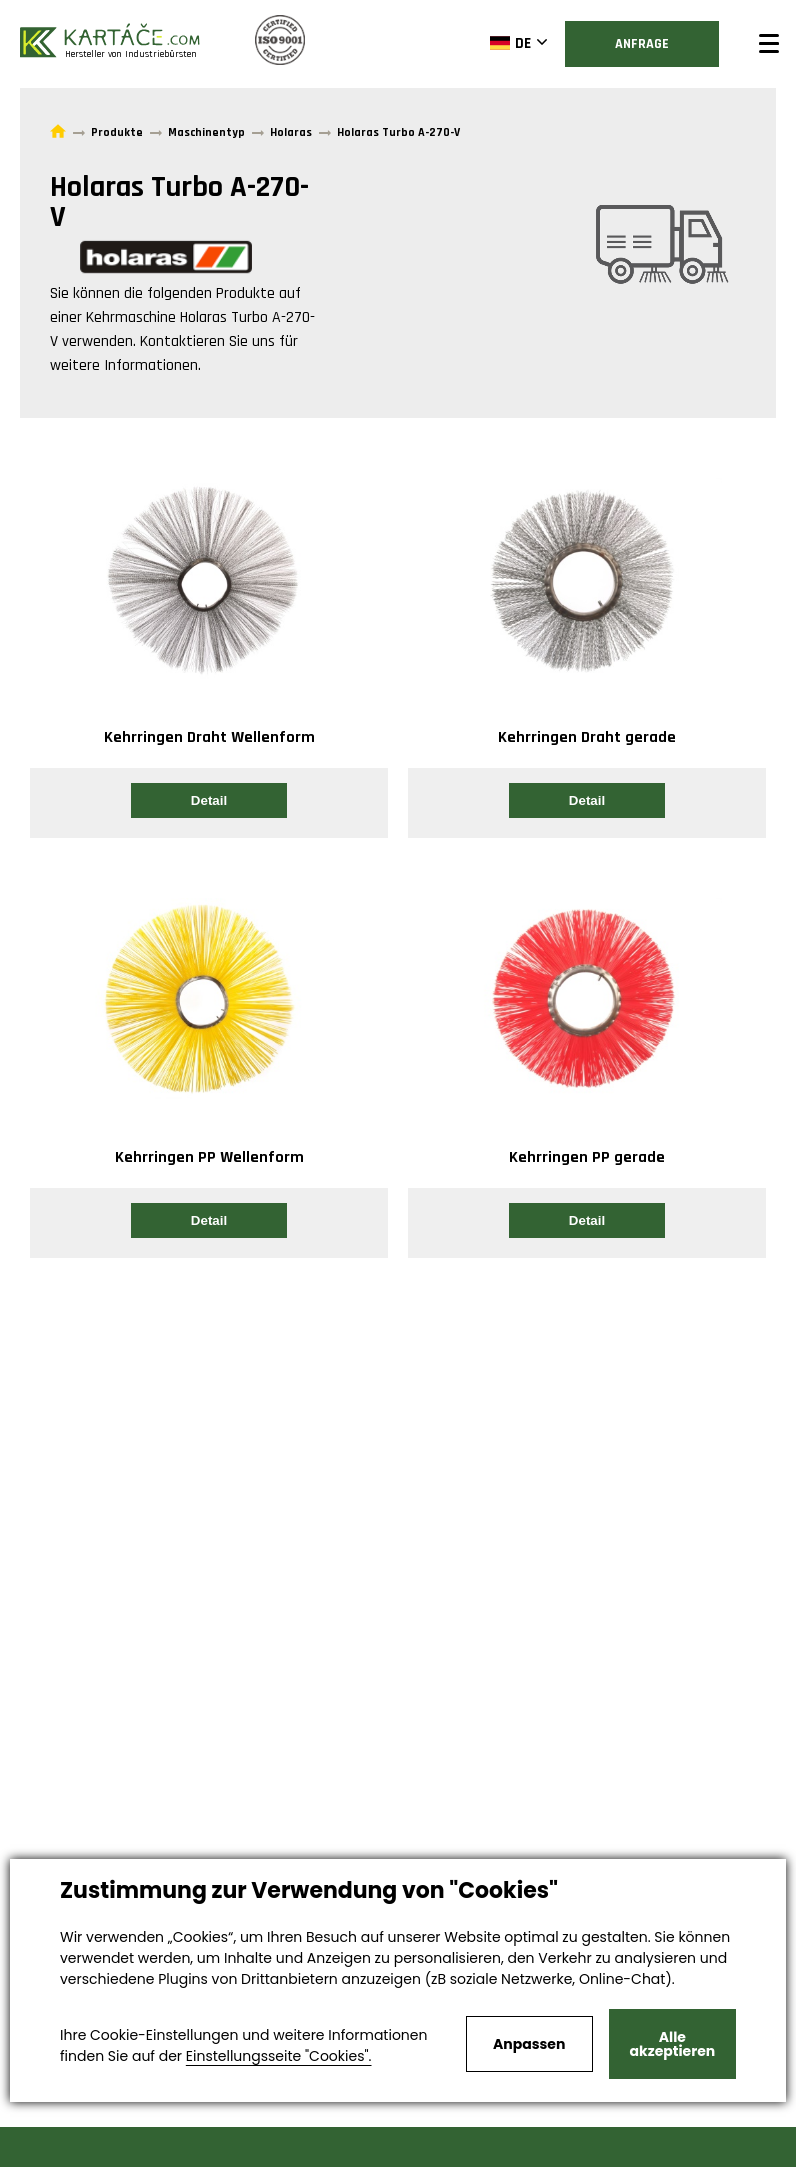 This screenshot has height=2167, width=796. I want to click on Detail, so click(209, 800).